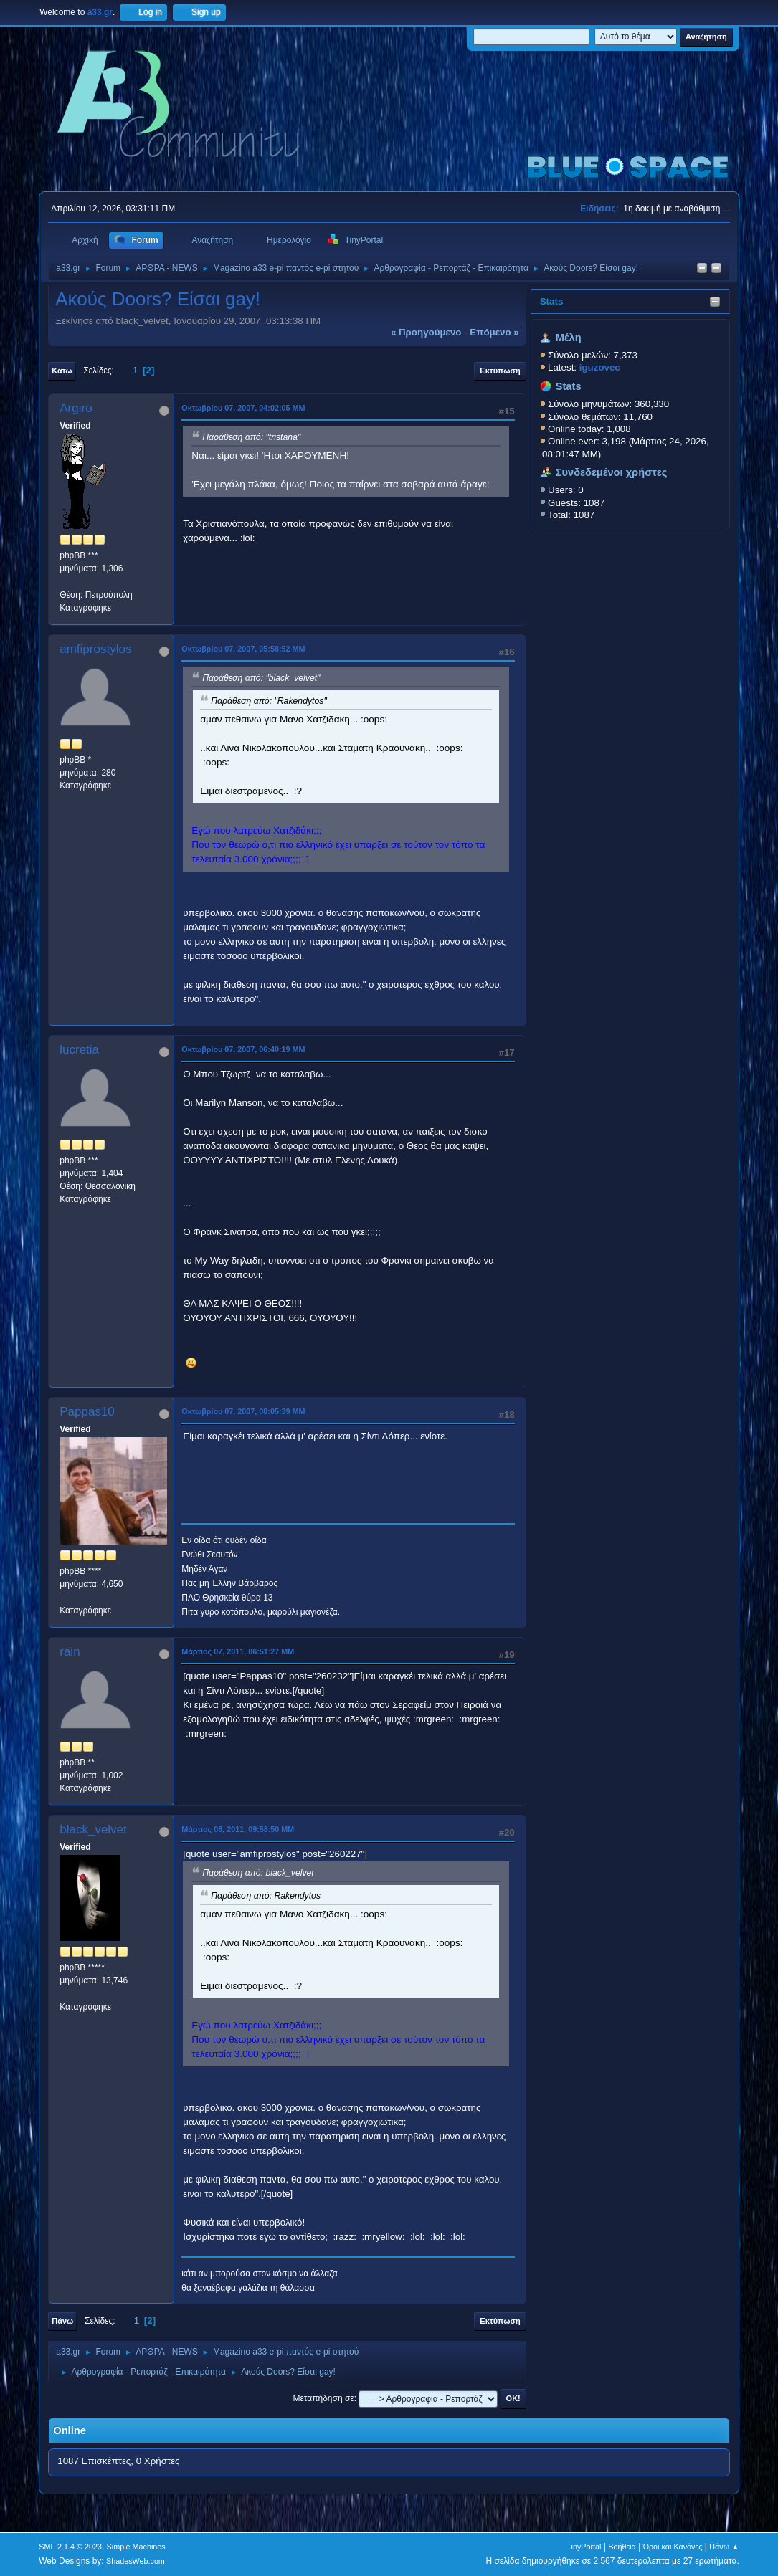 This screenshot has height=2576, width=778. I want to click on lucretia, so click(79, 1049).